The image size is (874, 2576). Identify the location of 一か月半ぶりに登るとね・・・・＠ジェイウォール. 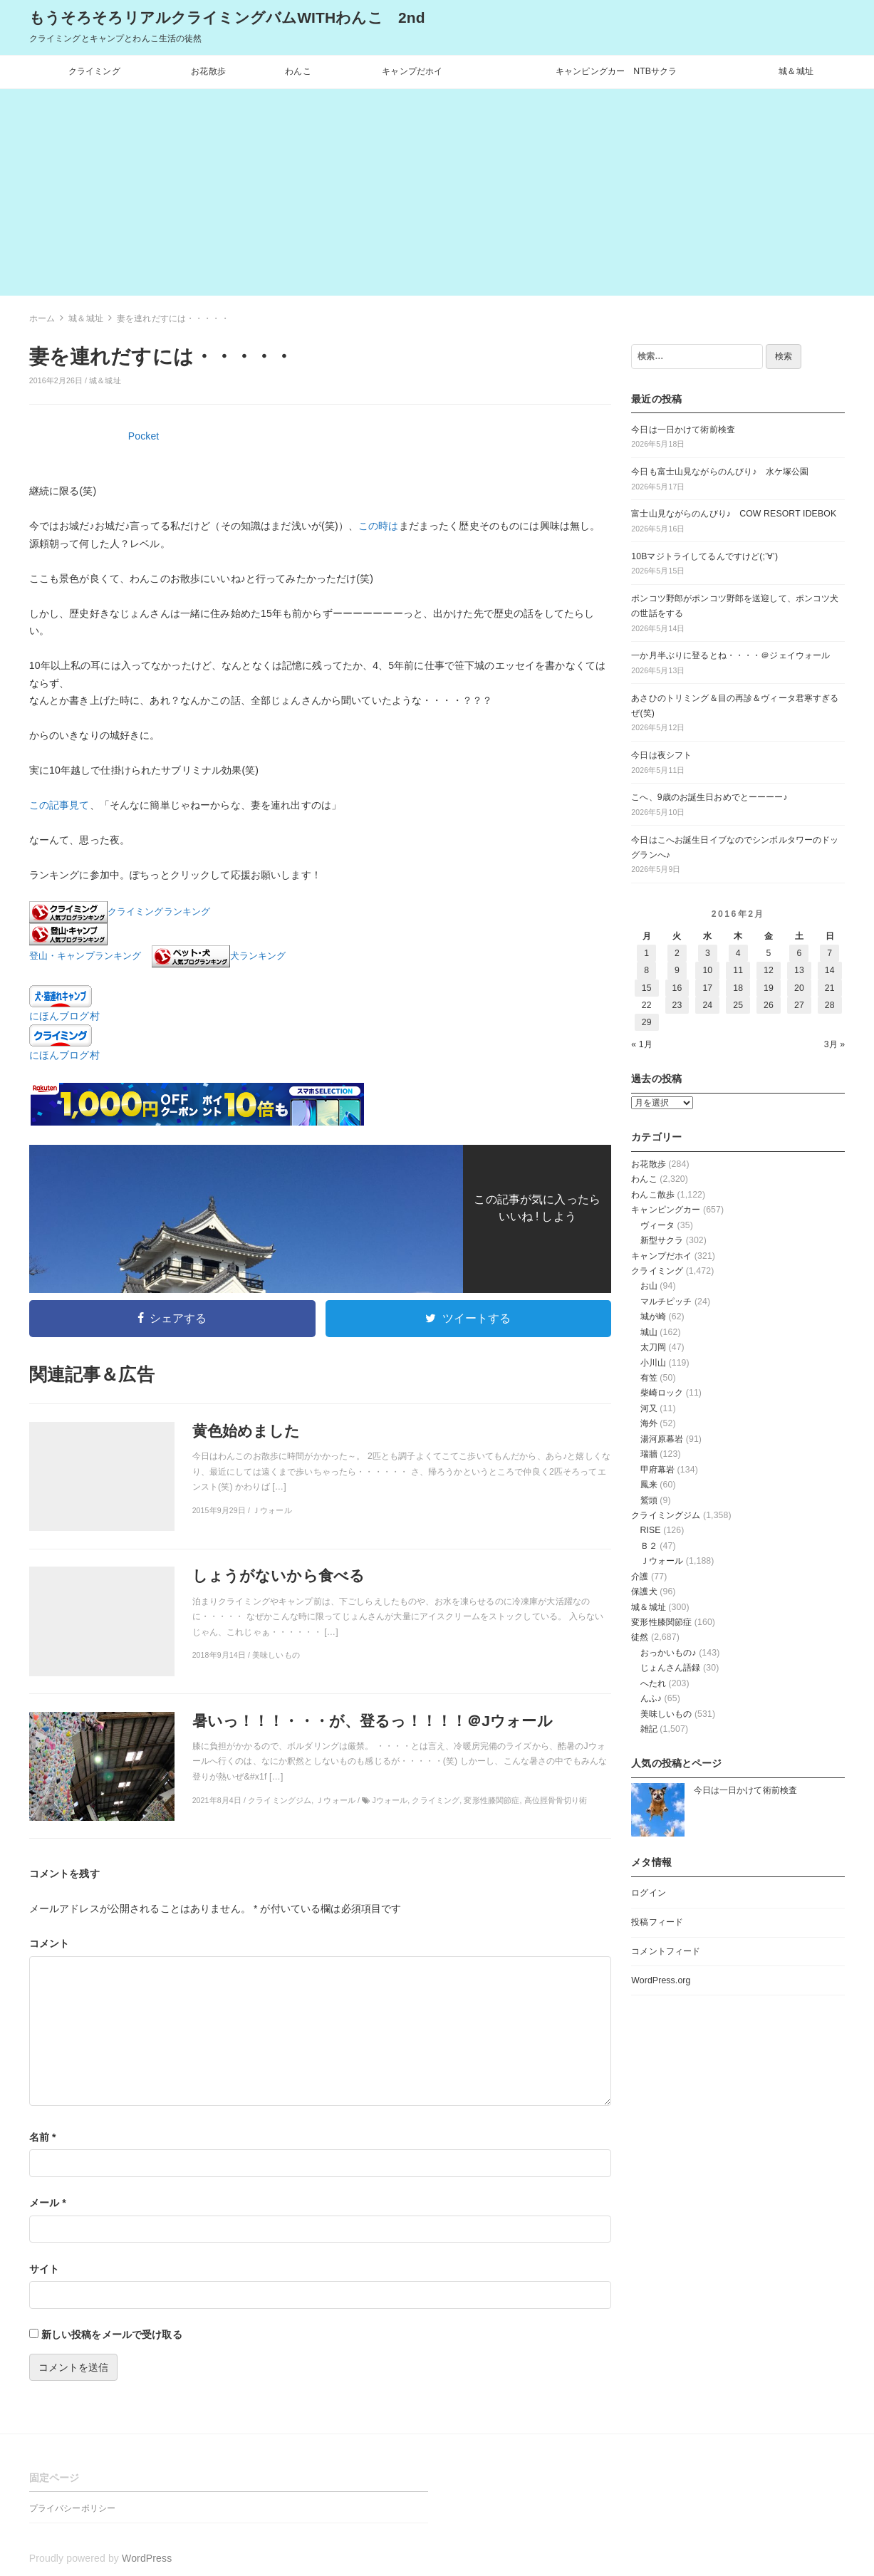
(730, 655).